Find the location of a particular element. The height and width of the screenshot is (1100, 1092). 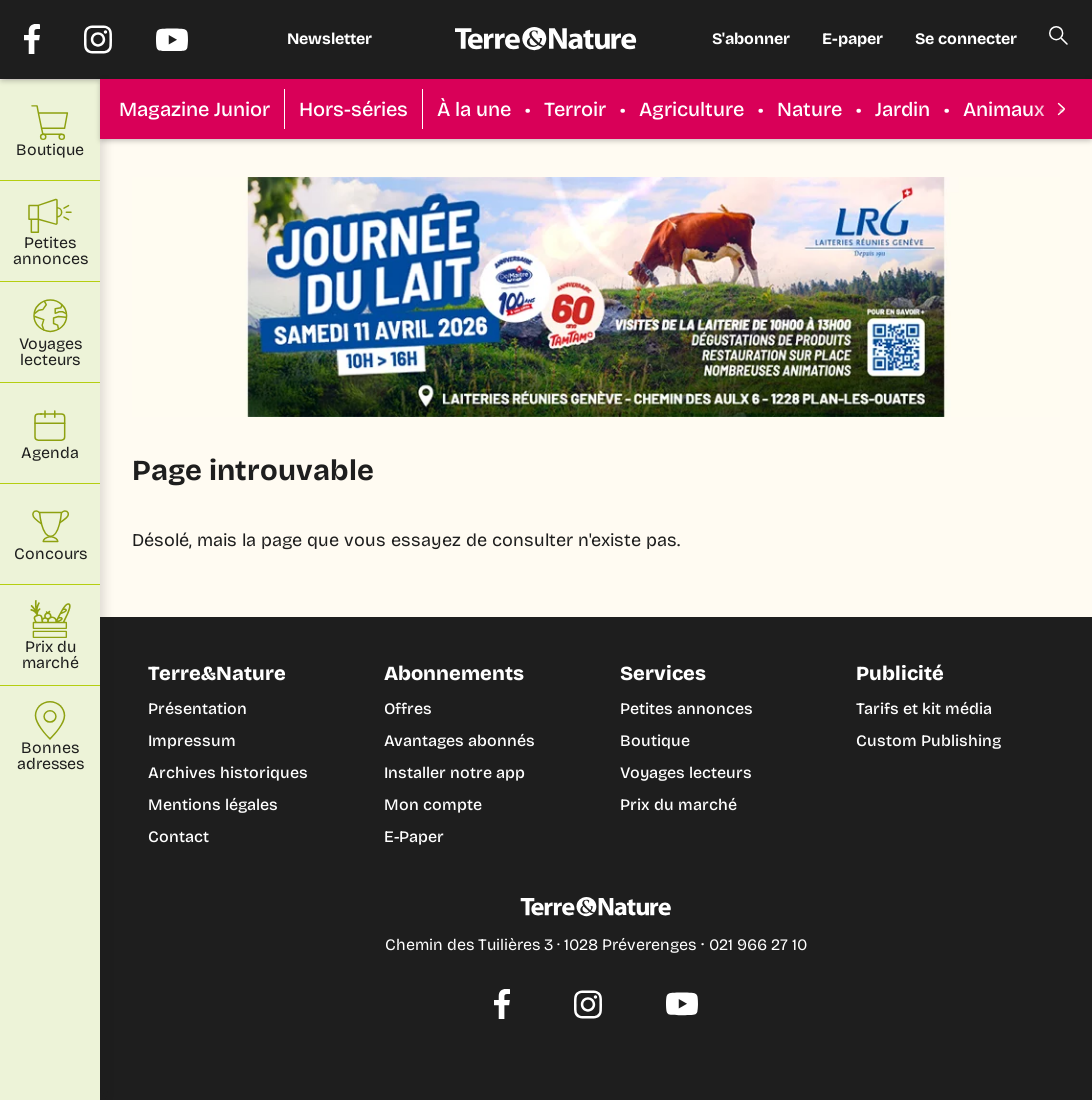

Petites annonces is located at coordinates (686, 708).